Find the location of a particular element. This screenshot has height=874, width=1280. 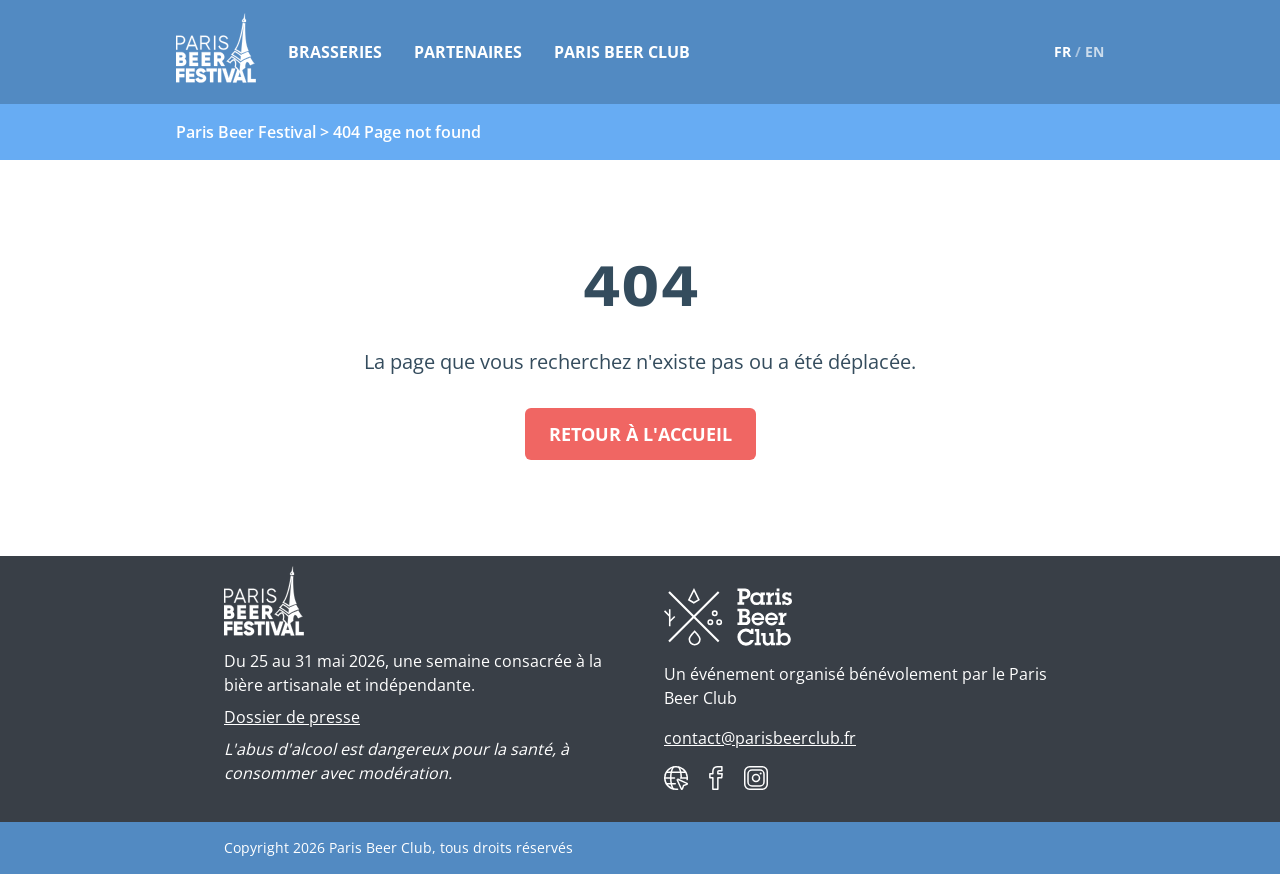

Partenaires is located at coordinates (468, 52).